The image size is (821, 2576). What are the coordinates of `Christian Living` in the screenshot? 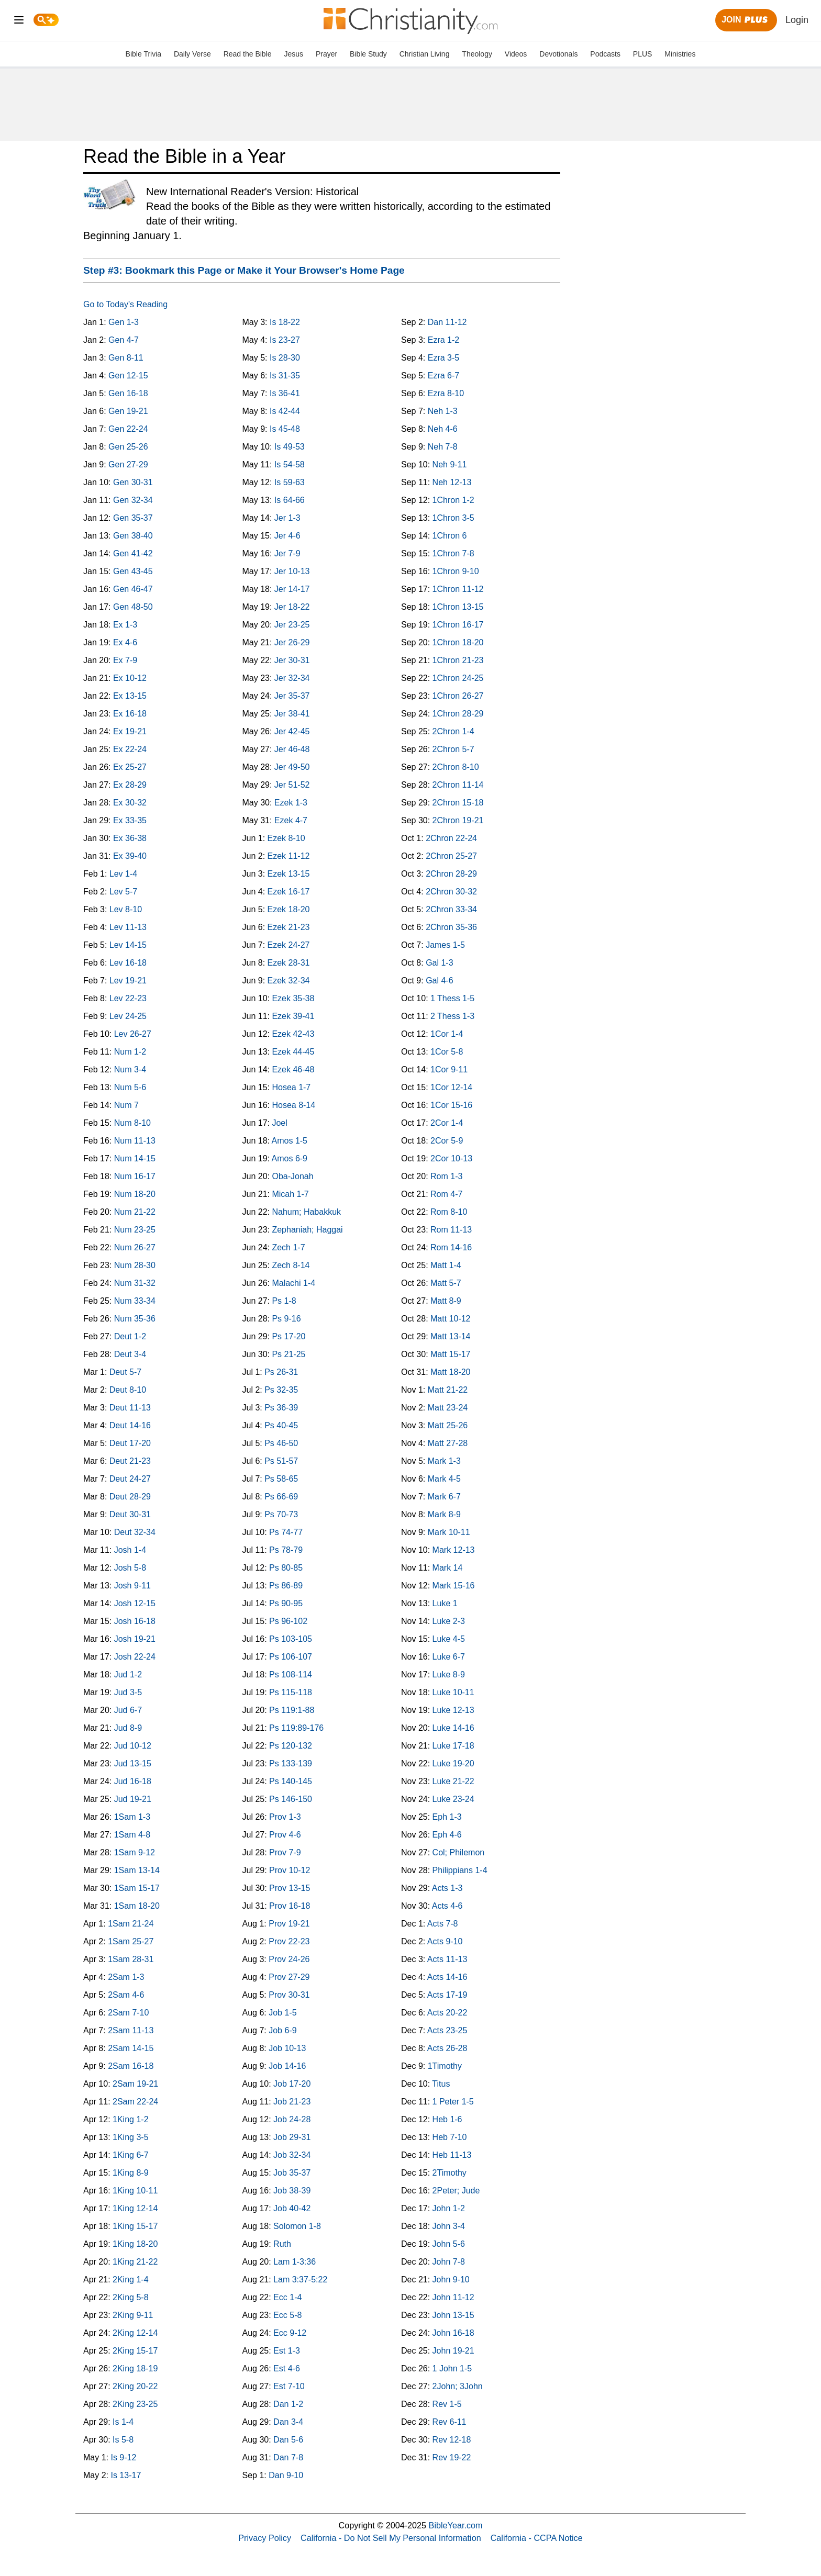 It's located at (425, 54).